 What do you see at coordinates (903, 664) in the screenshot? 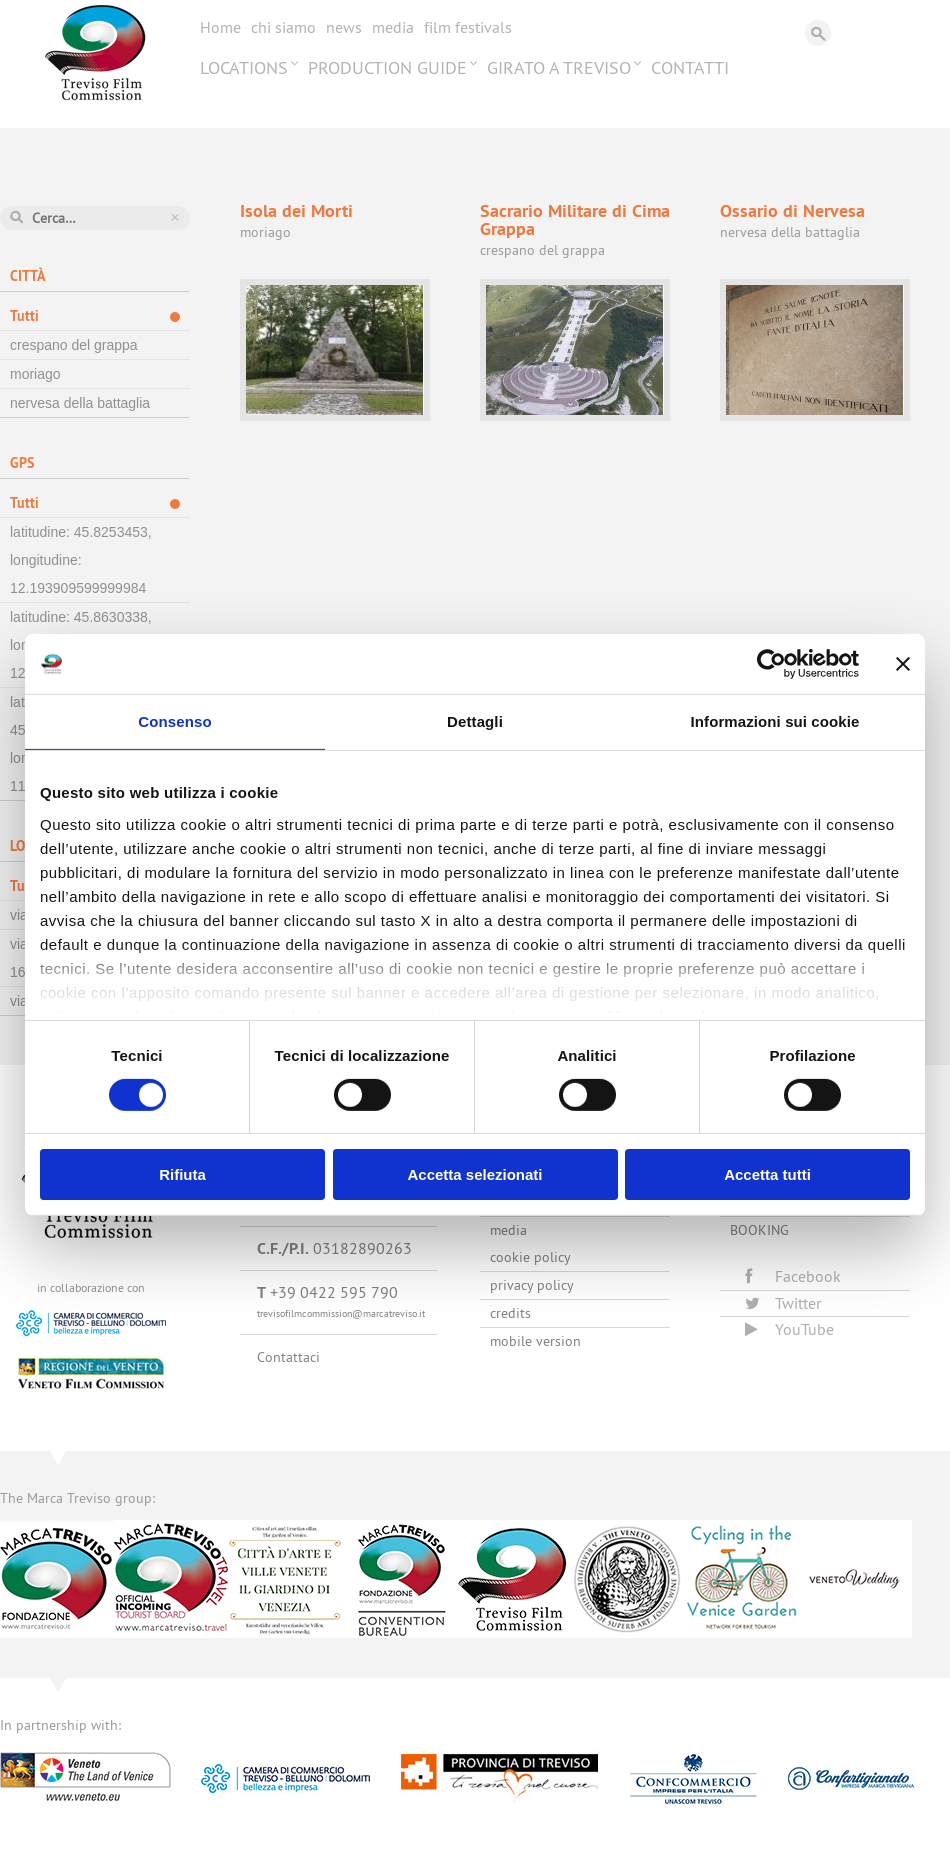
I see `[Chiudi banner]` at bounding box center [903, 664].